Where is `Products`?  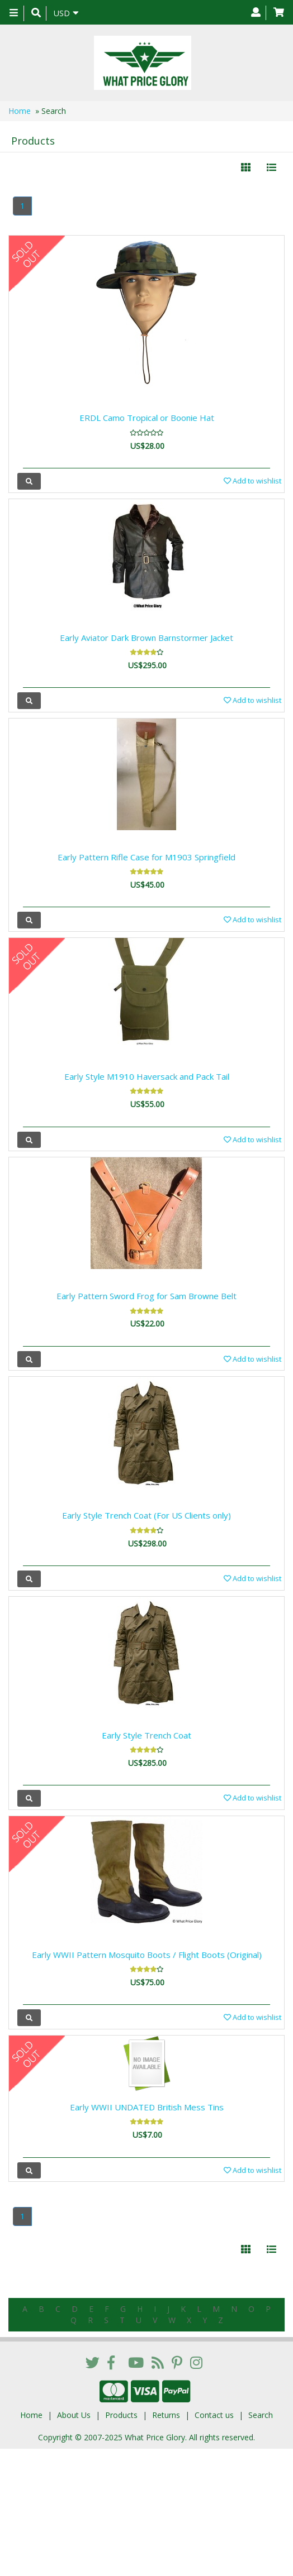 Products is located at coordinates (121, 2415).